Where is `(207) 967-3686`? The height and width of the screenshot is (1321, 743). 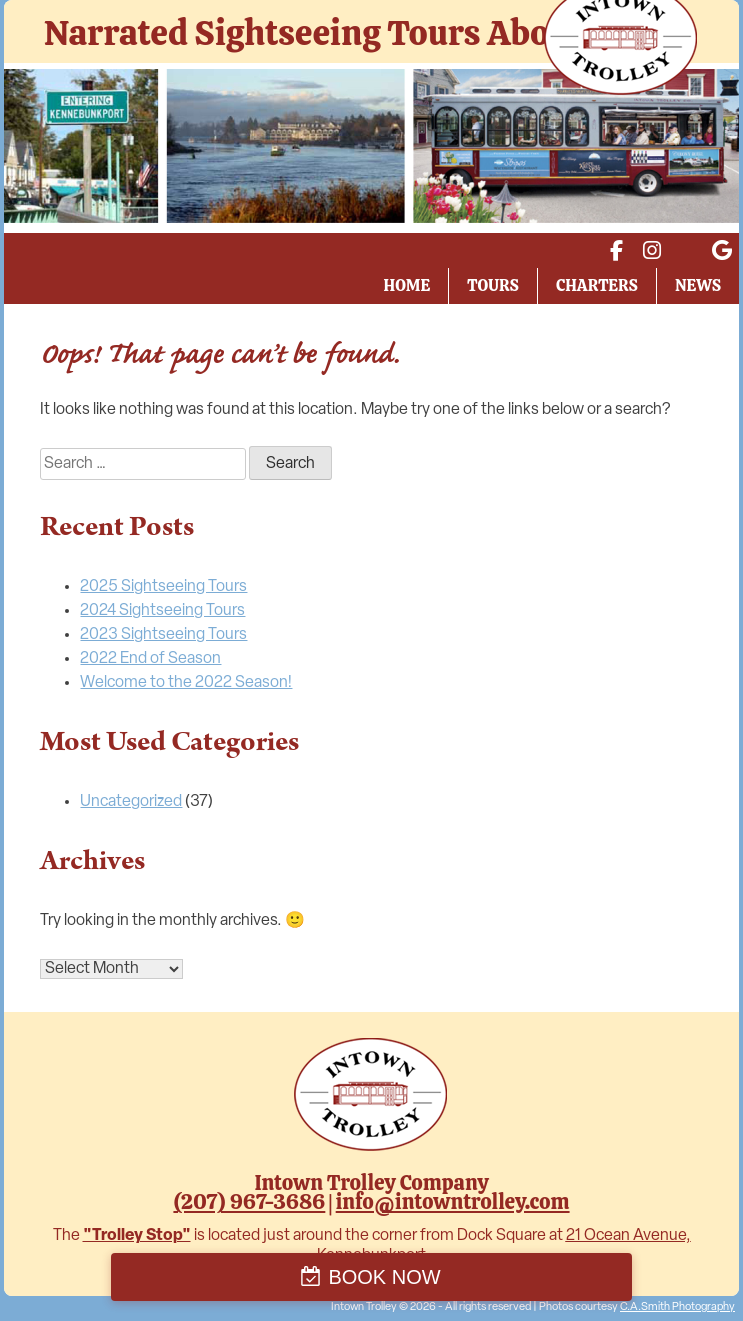
(207) 967-3686 is located at coordinates (249, 1201).